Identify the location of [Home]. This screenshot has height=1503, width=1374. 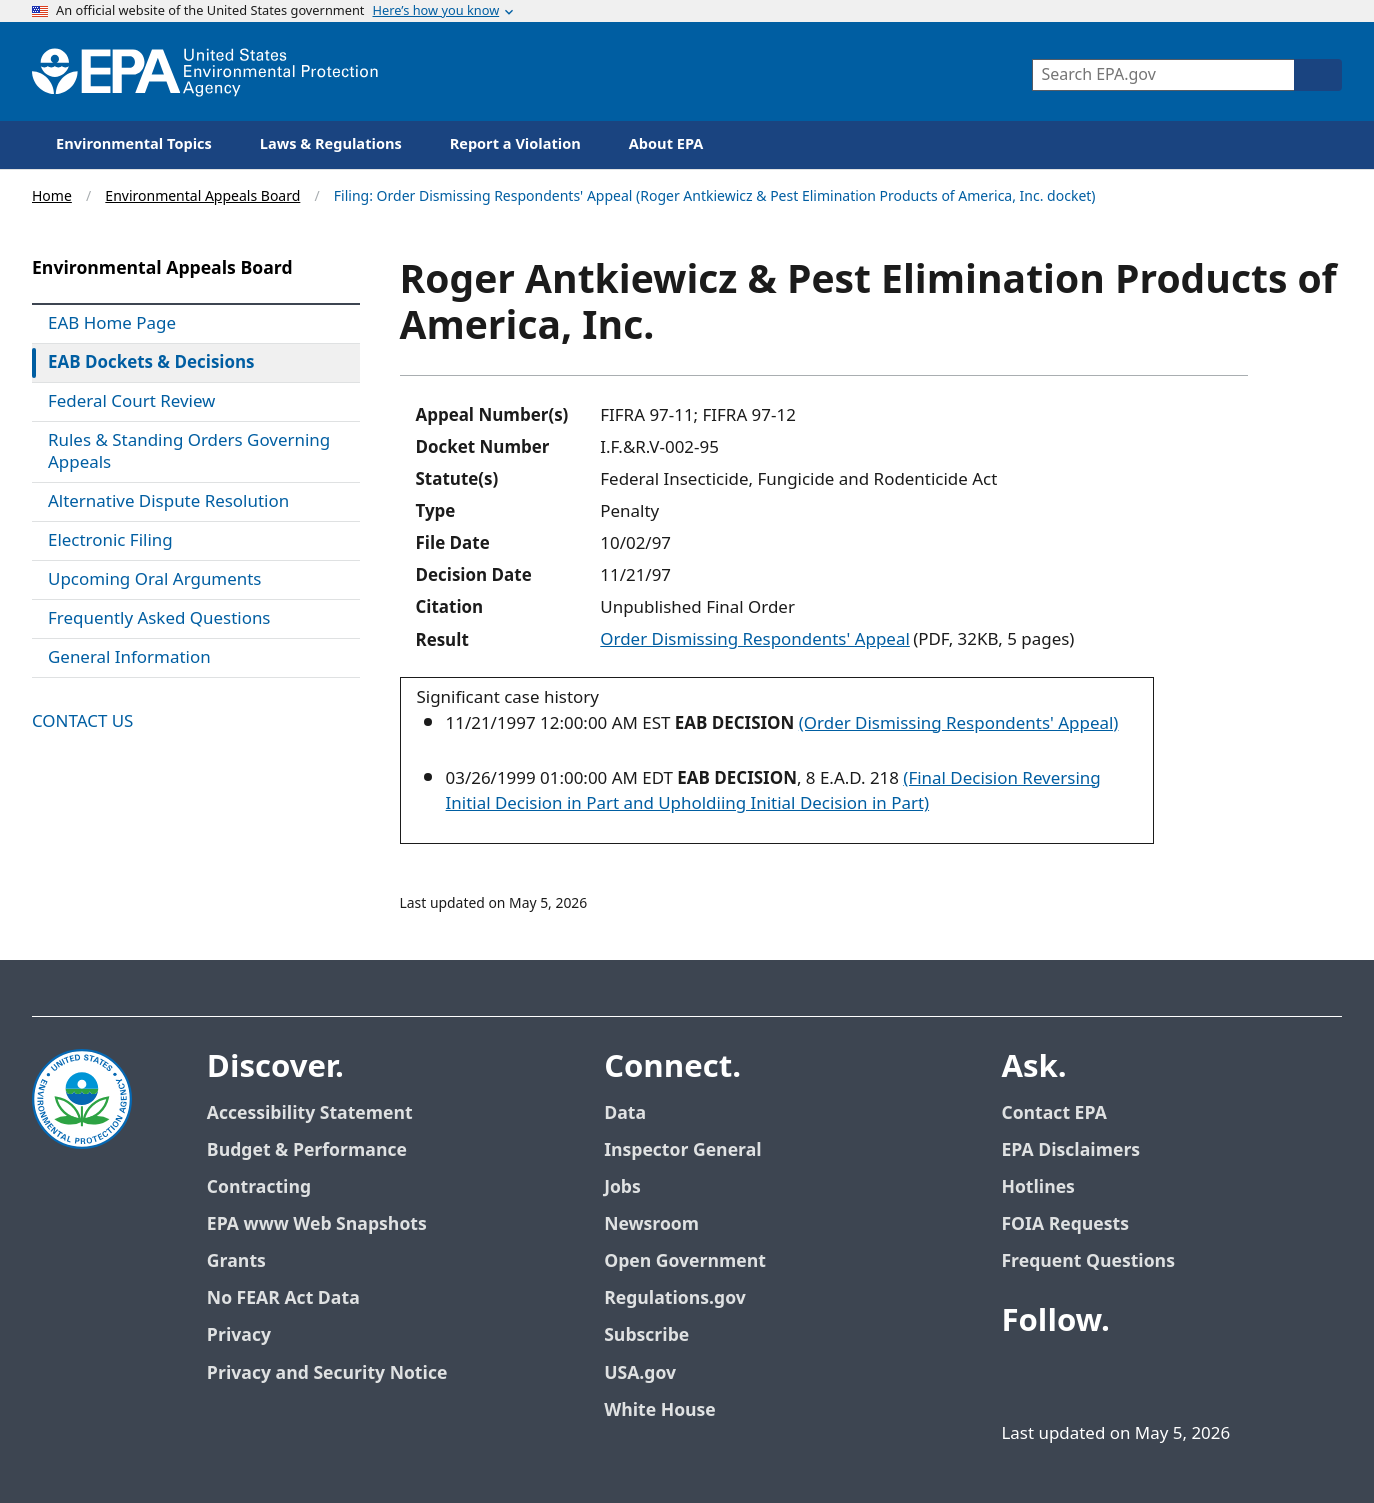
(205, 71).